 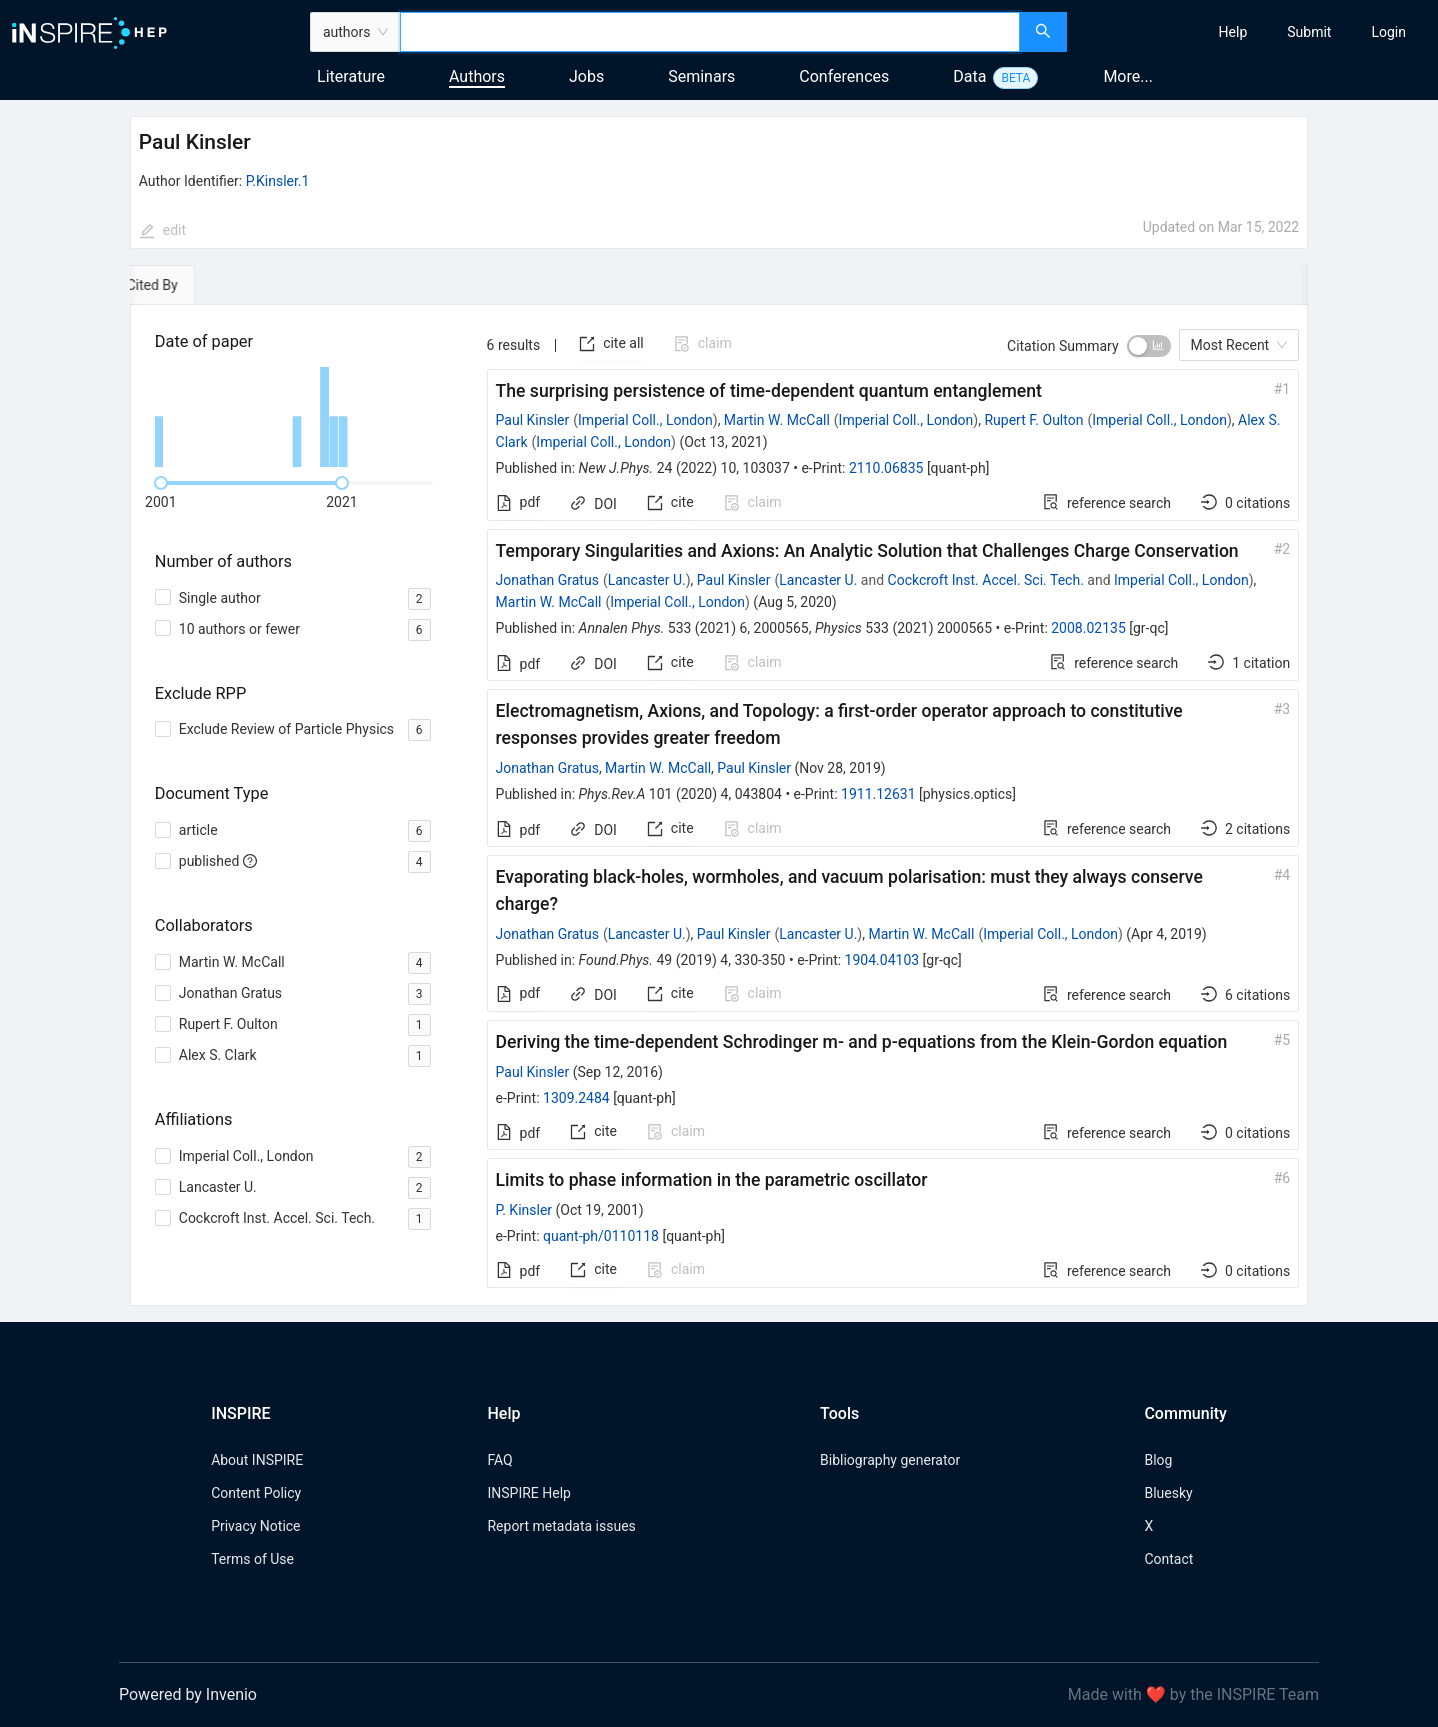 I want to click on 2008.02135, so click(x=1088, y=628).